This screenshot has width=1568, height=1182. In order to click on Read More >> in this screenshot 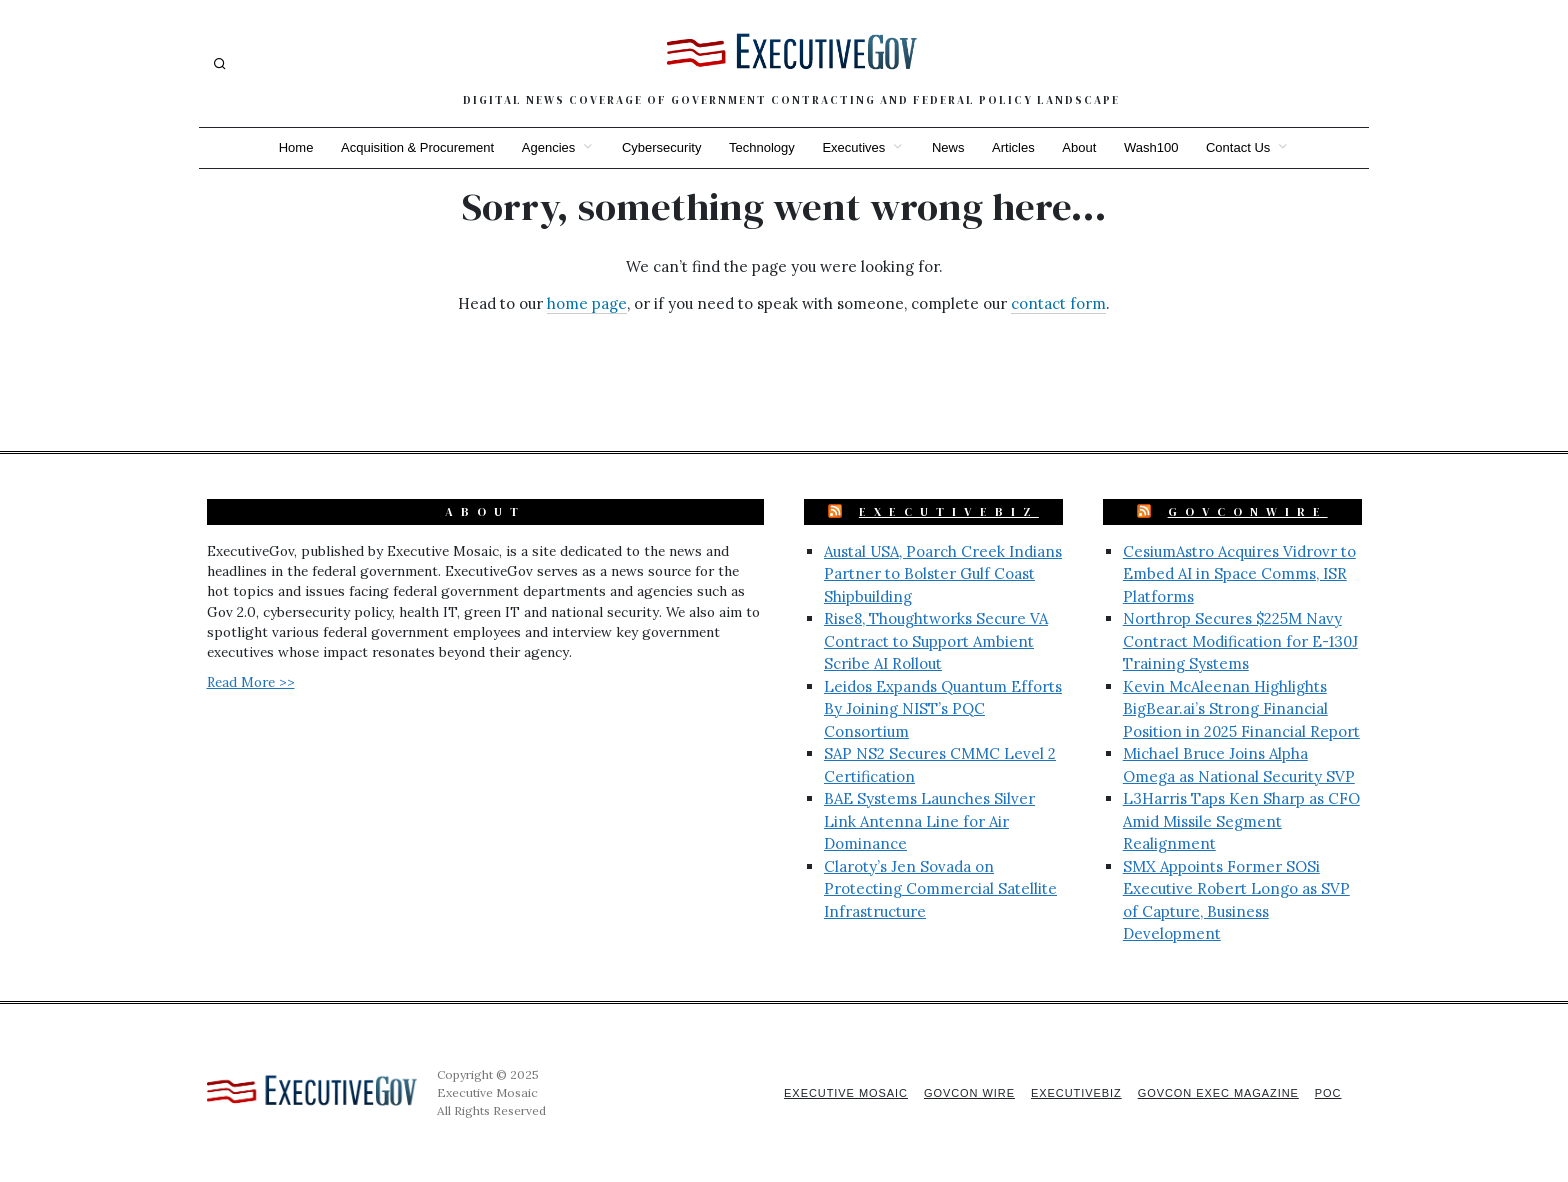, I will do `click(251, 682)`.